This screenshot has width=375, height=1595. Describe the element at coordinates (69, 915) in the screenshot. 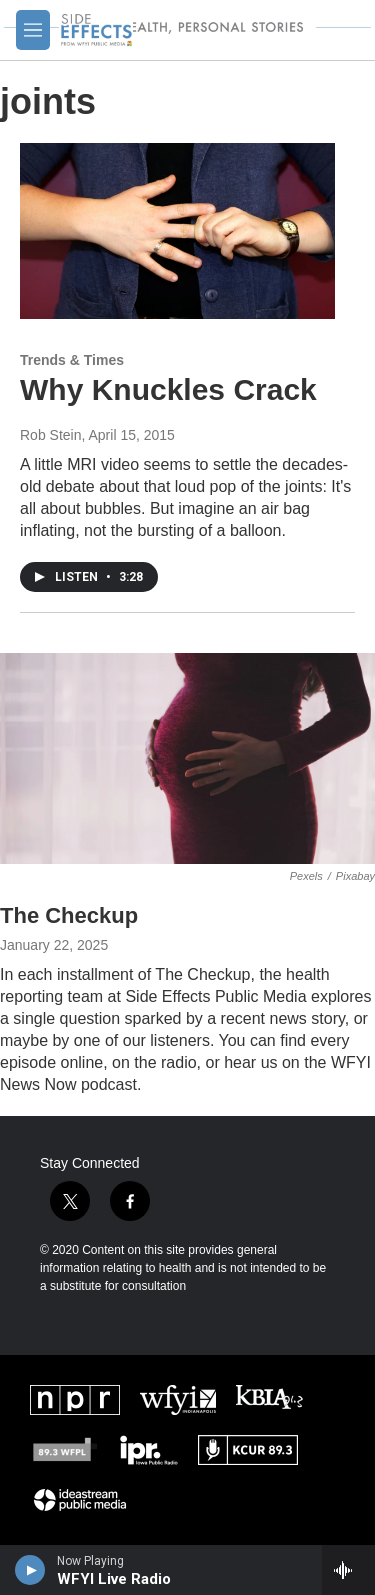

I see `The Checkup` at that location.